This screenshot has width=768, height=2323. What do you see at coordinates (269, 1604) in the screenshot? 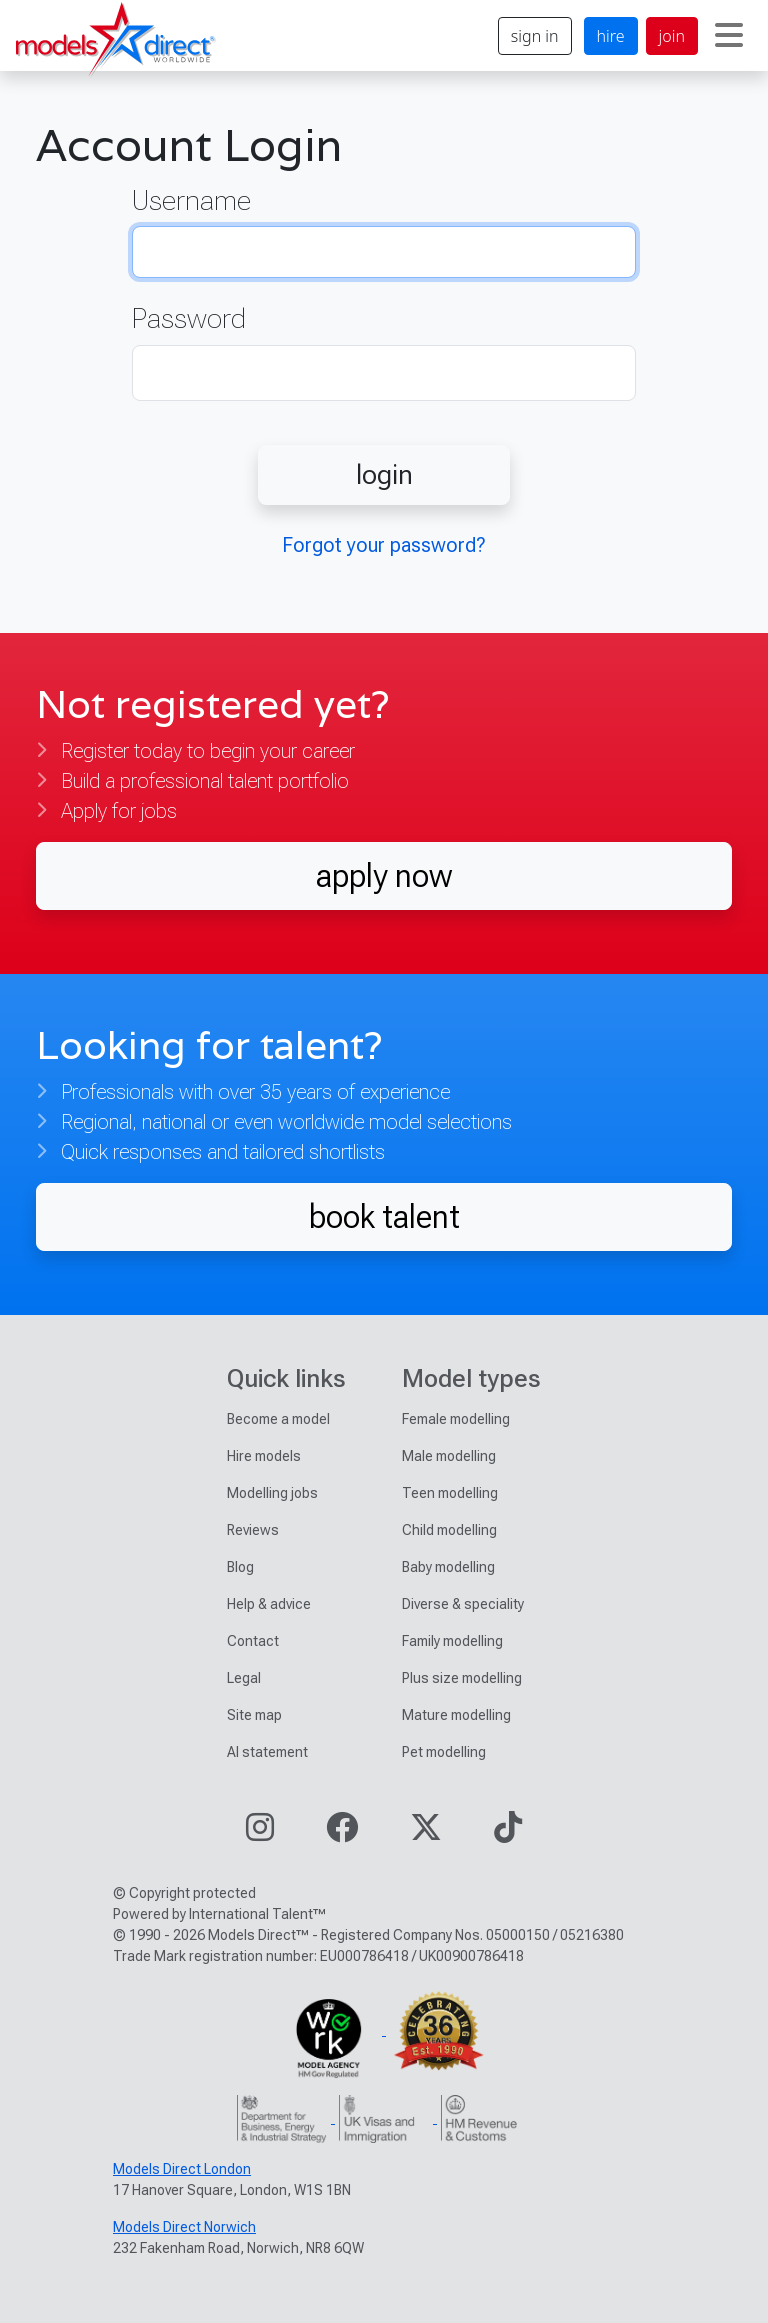
I see `Help & advice` at bounding box center [269, 1604].